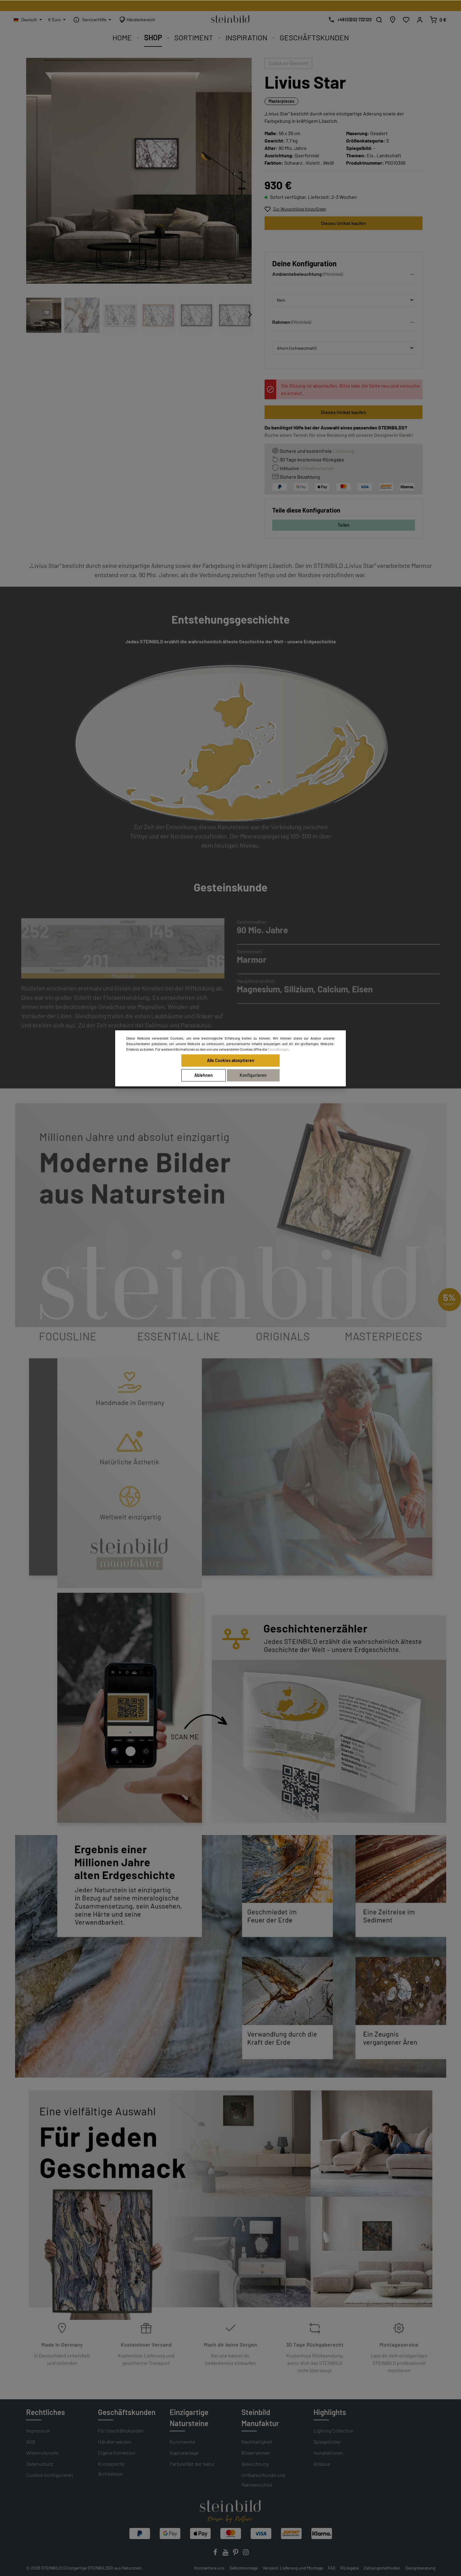 Image resolution: width=461 pixels, height=2576 pixels. What do you see at coordinates (392, 20) in the screenshot?
I see `[Händlersuche]` at bounding box center [392, 20].